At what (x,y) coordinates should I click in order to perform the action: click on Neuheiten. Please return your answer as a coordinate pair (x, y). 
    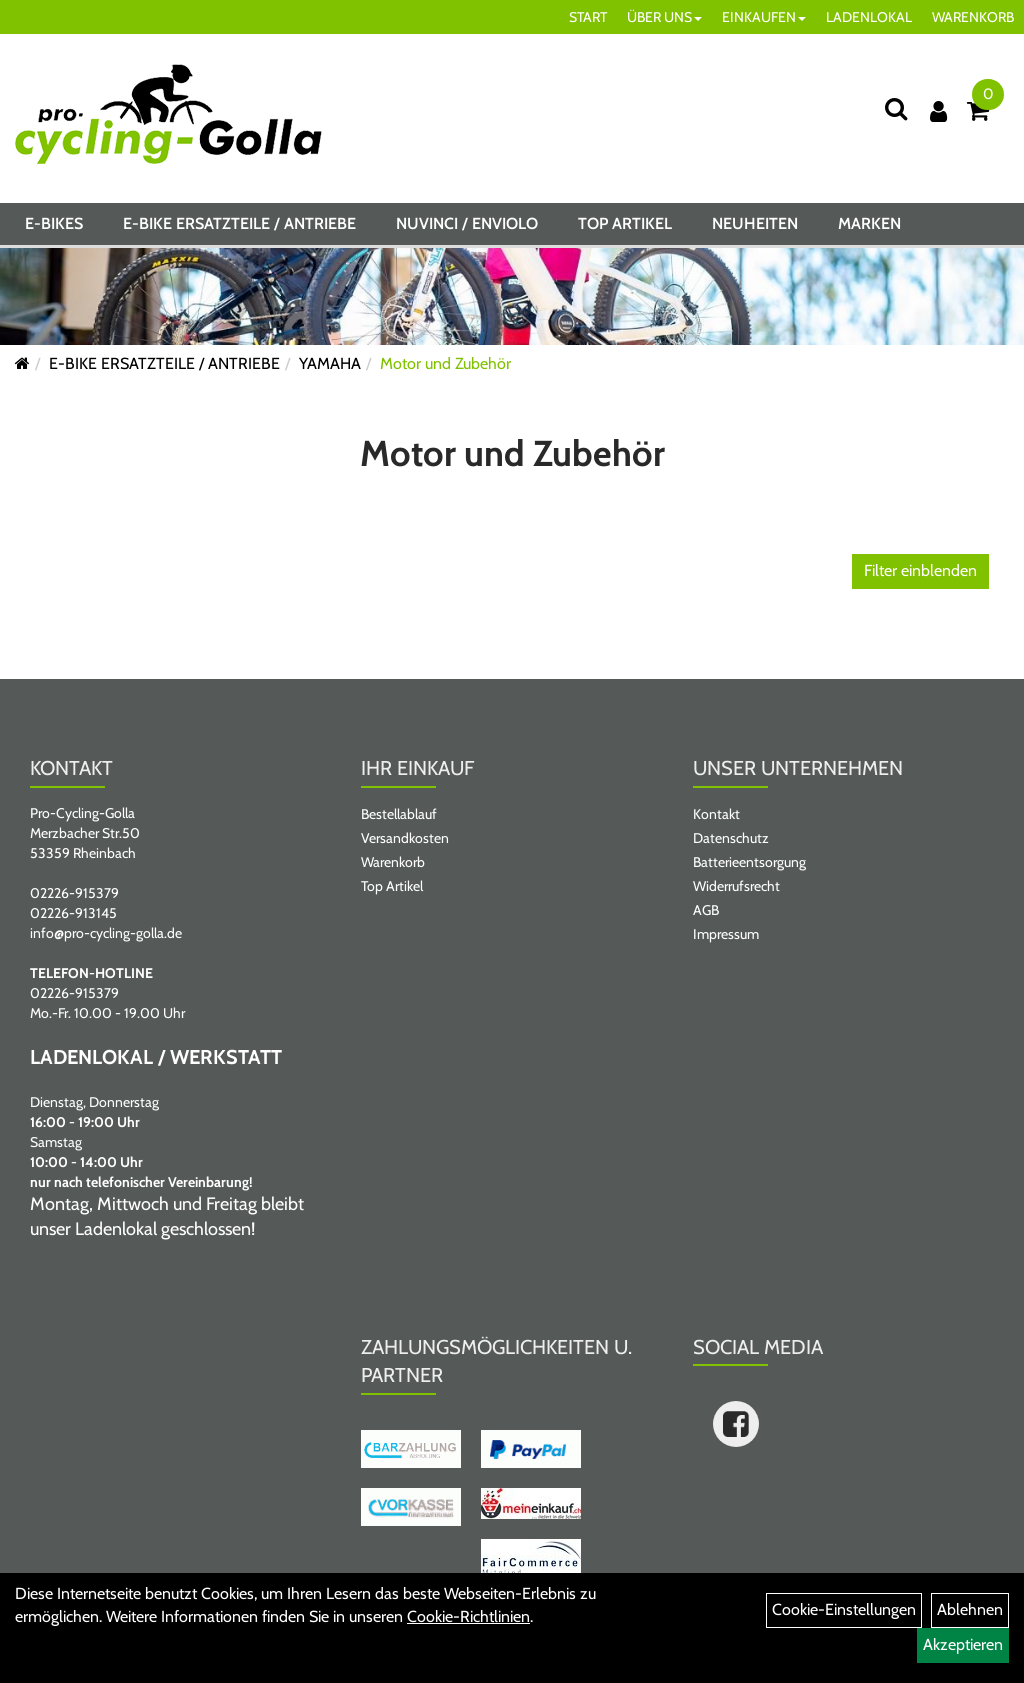
    Looking at the image, I should click on (755, 223).